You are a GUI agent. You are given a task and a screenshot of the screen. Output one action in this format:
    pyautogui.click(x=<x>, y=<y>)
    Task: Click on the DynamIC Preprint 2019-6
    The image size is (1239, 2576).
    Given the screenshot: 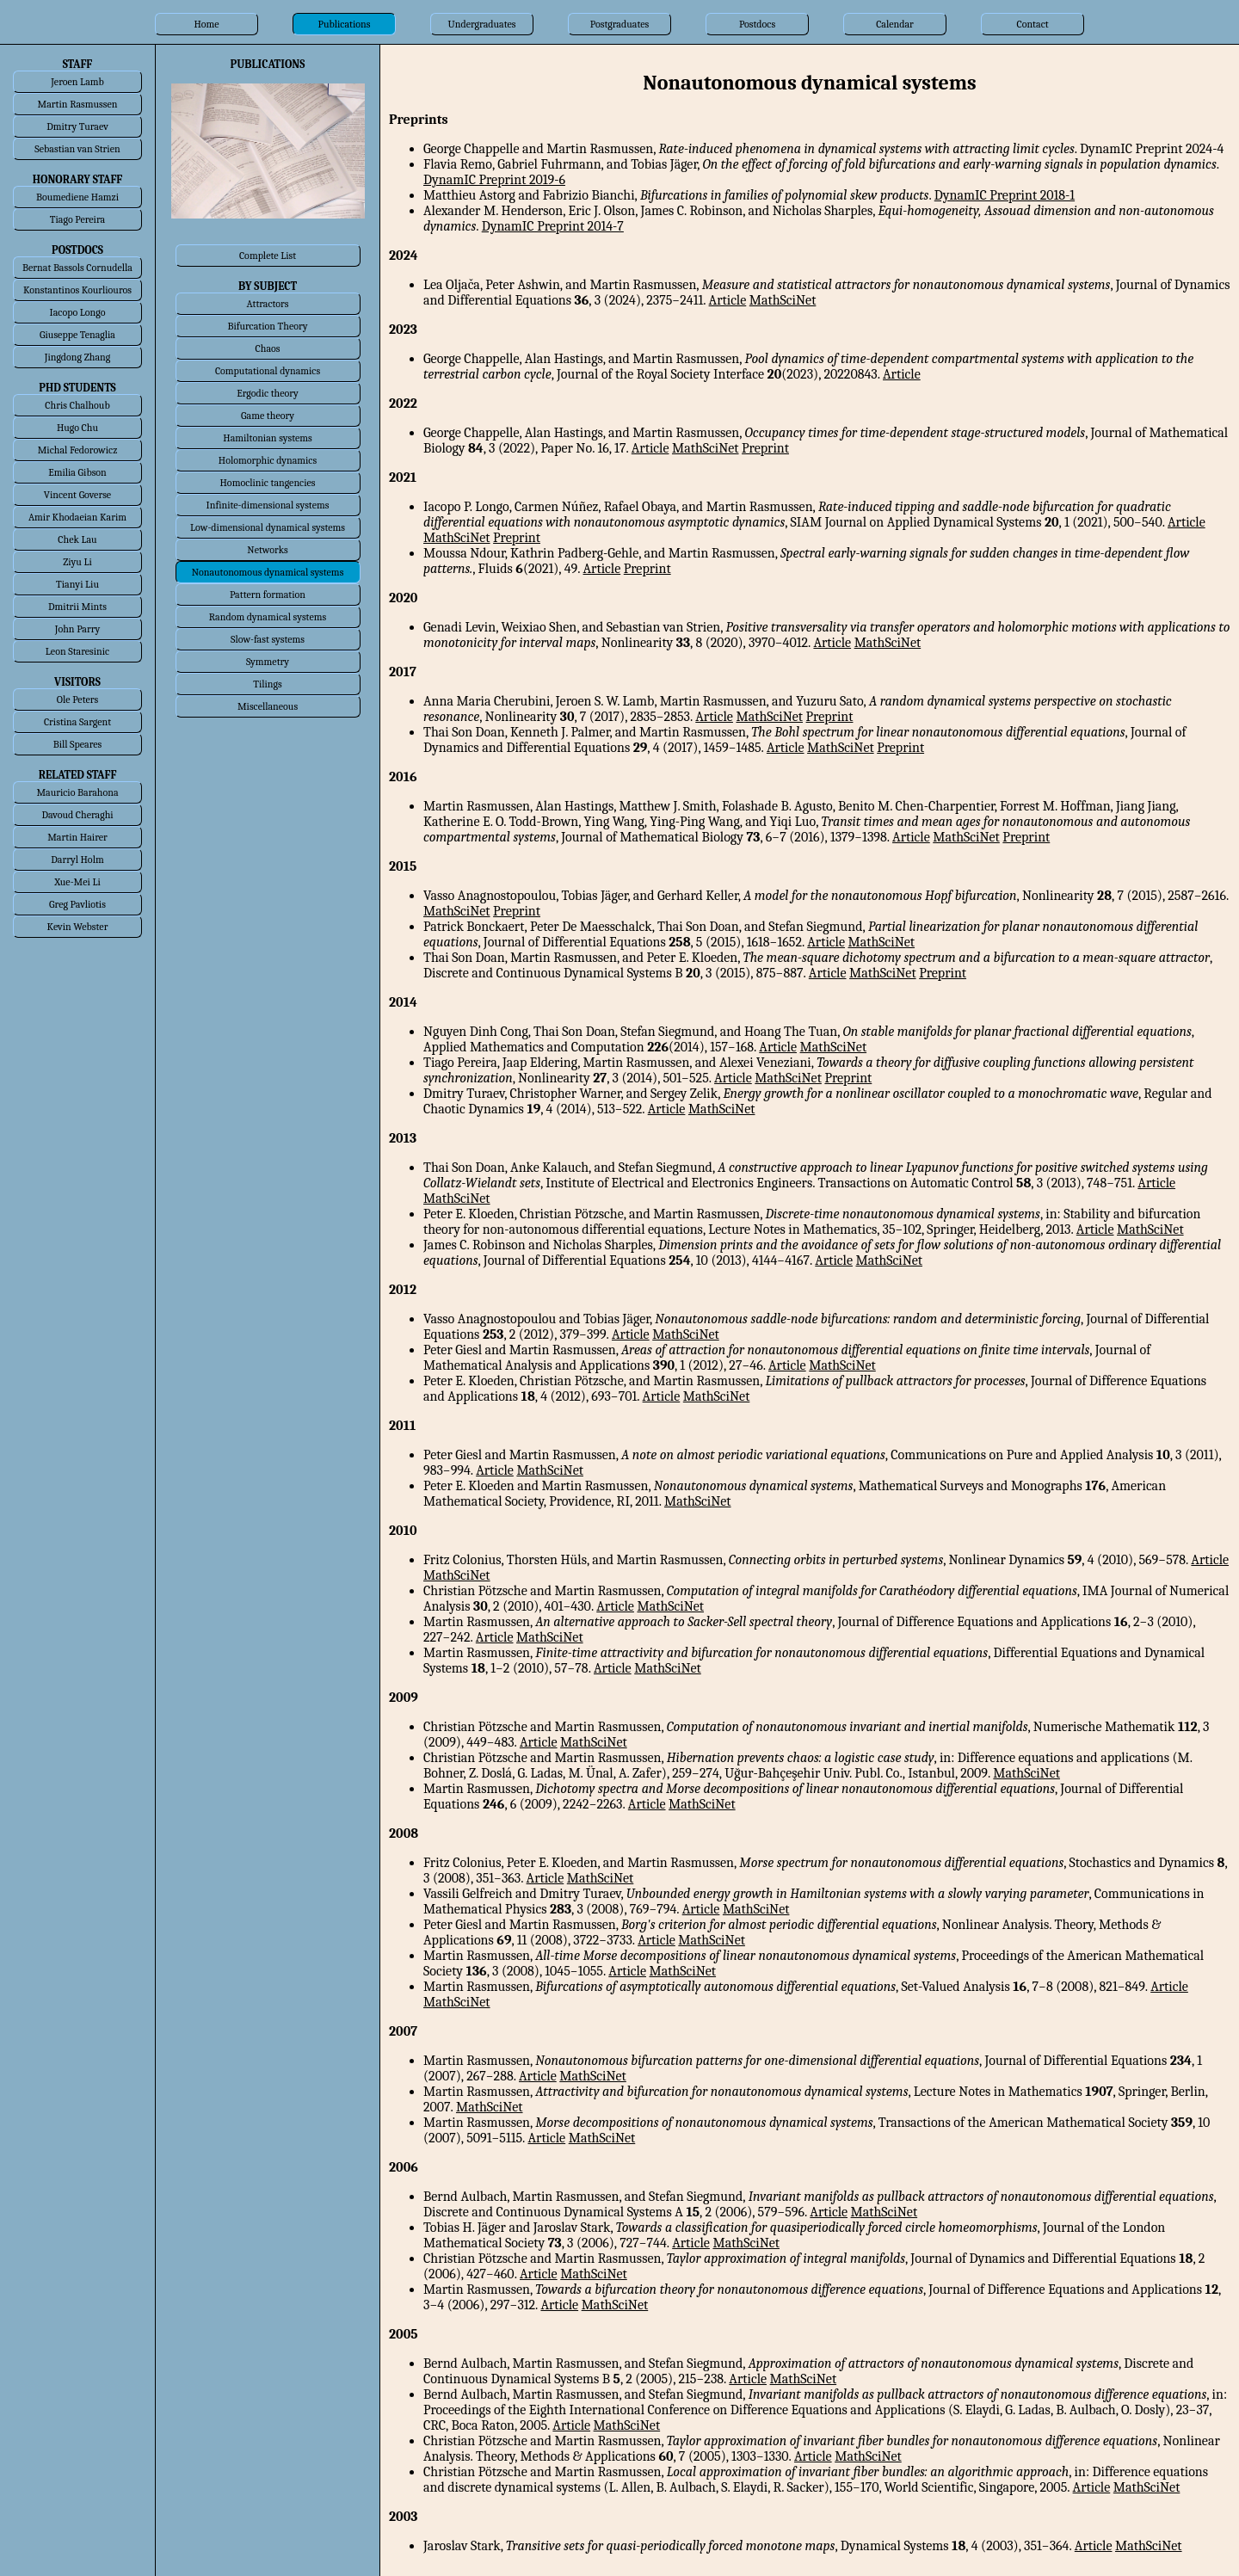 What is the action you would take?
    pyautogui.click(x=494, y=180)
    